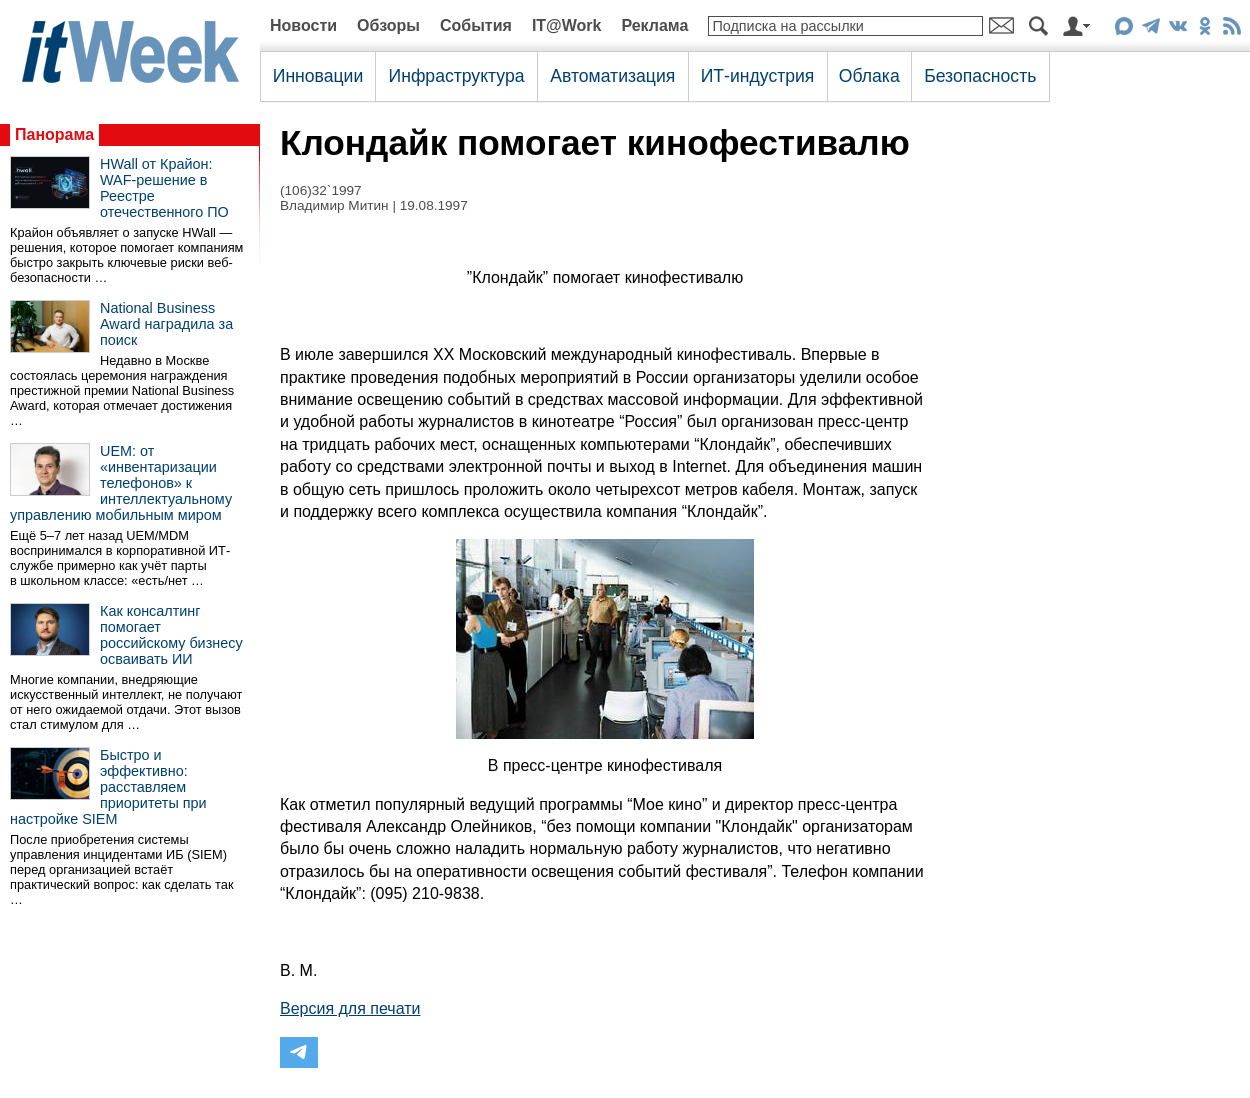  I want to click on Облака, so click(869, 76).